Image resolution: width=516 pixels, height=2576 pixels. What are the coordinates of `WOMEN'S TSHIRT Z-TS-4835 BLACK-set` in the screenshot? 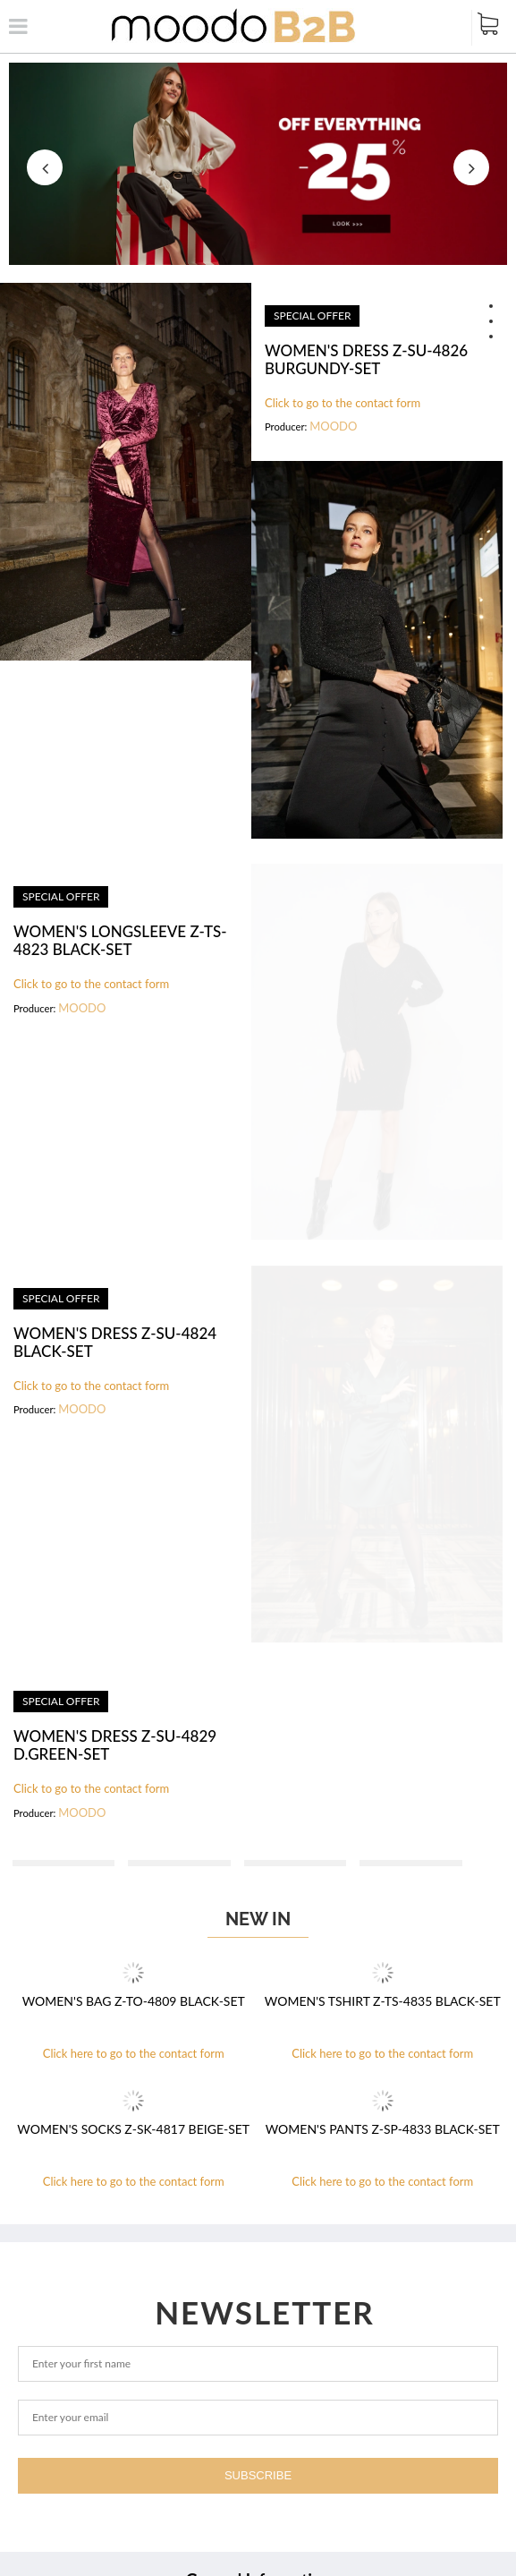 It's located at (383, 2001).